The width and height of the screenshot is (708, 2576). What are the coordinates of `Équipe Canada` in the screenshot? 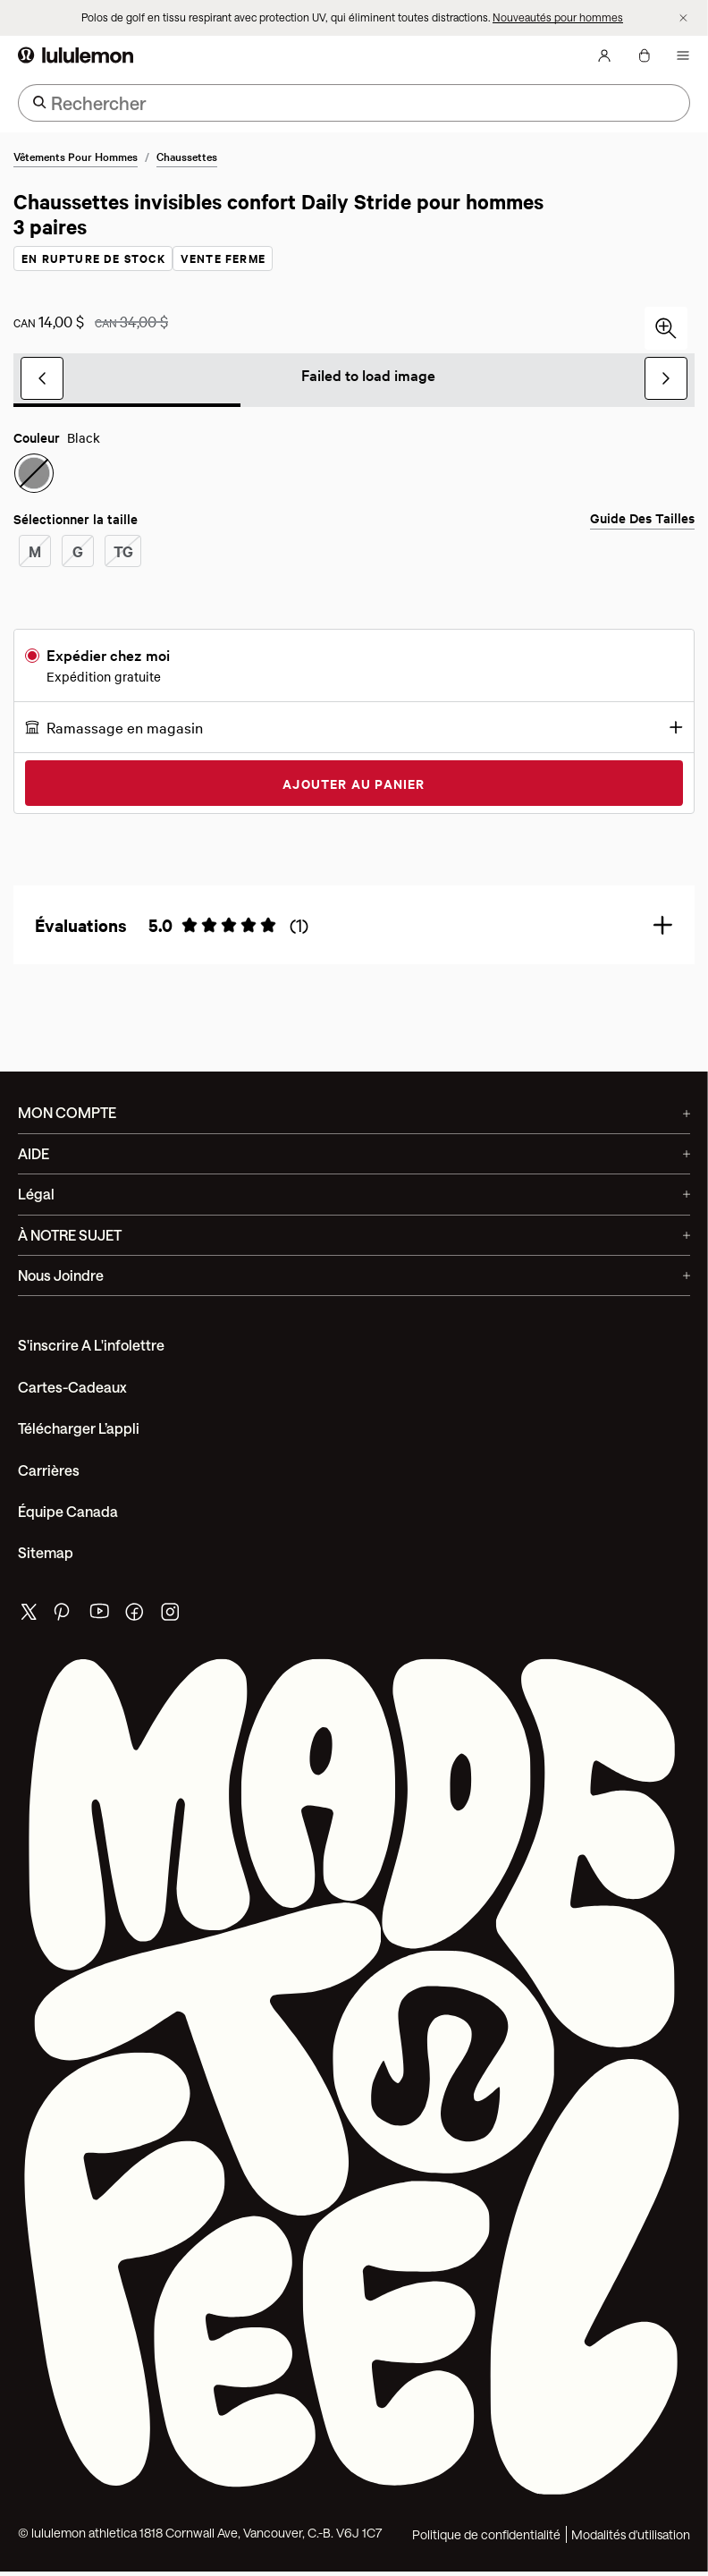 It's located at (68, 1512).